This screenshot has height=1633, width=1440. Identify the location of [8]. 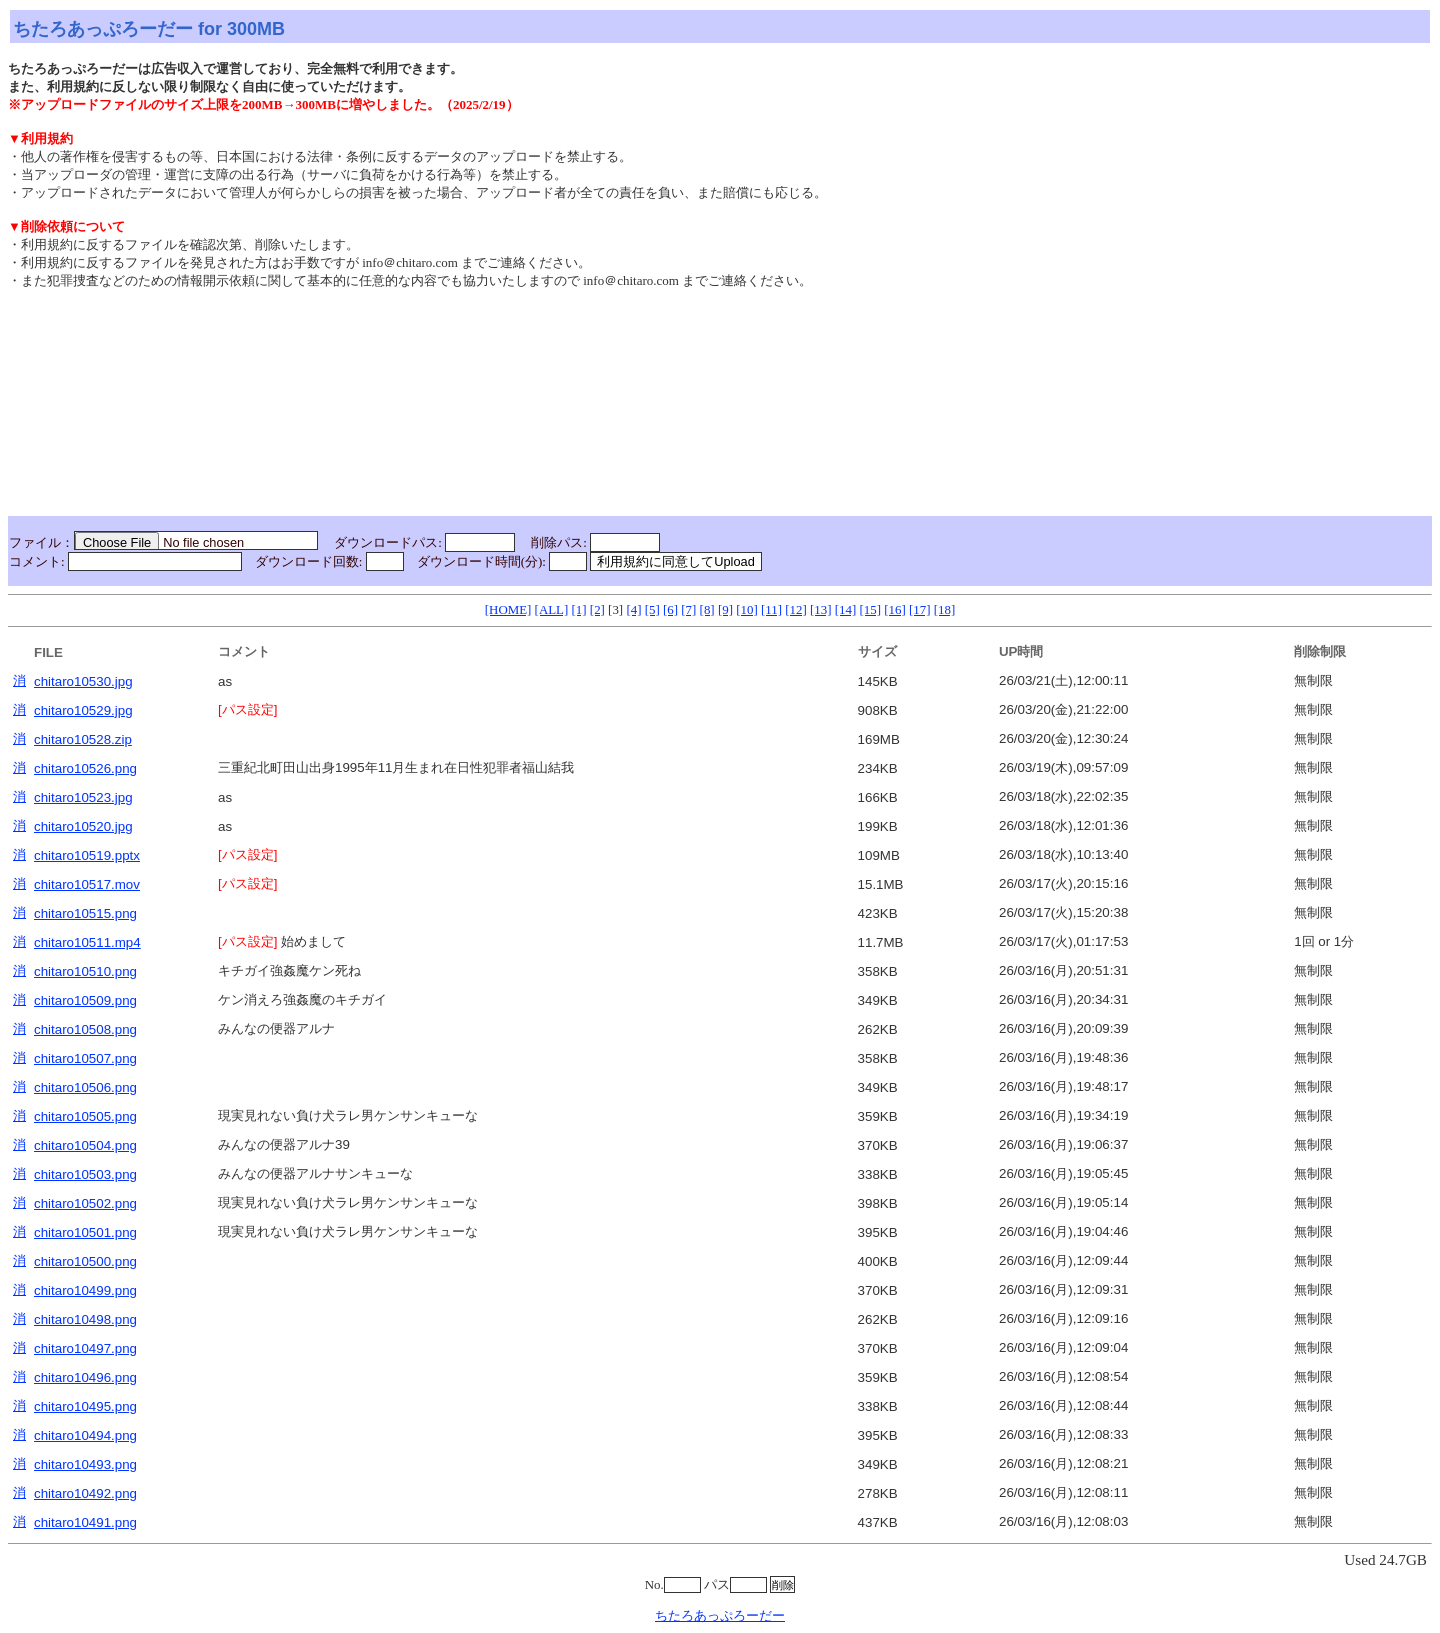
(707, 609).